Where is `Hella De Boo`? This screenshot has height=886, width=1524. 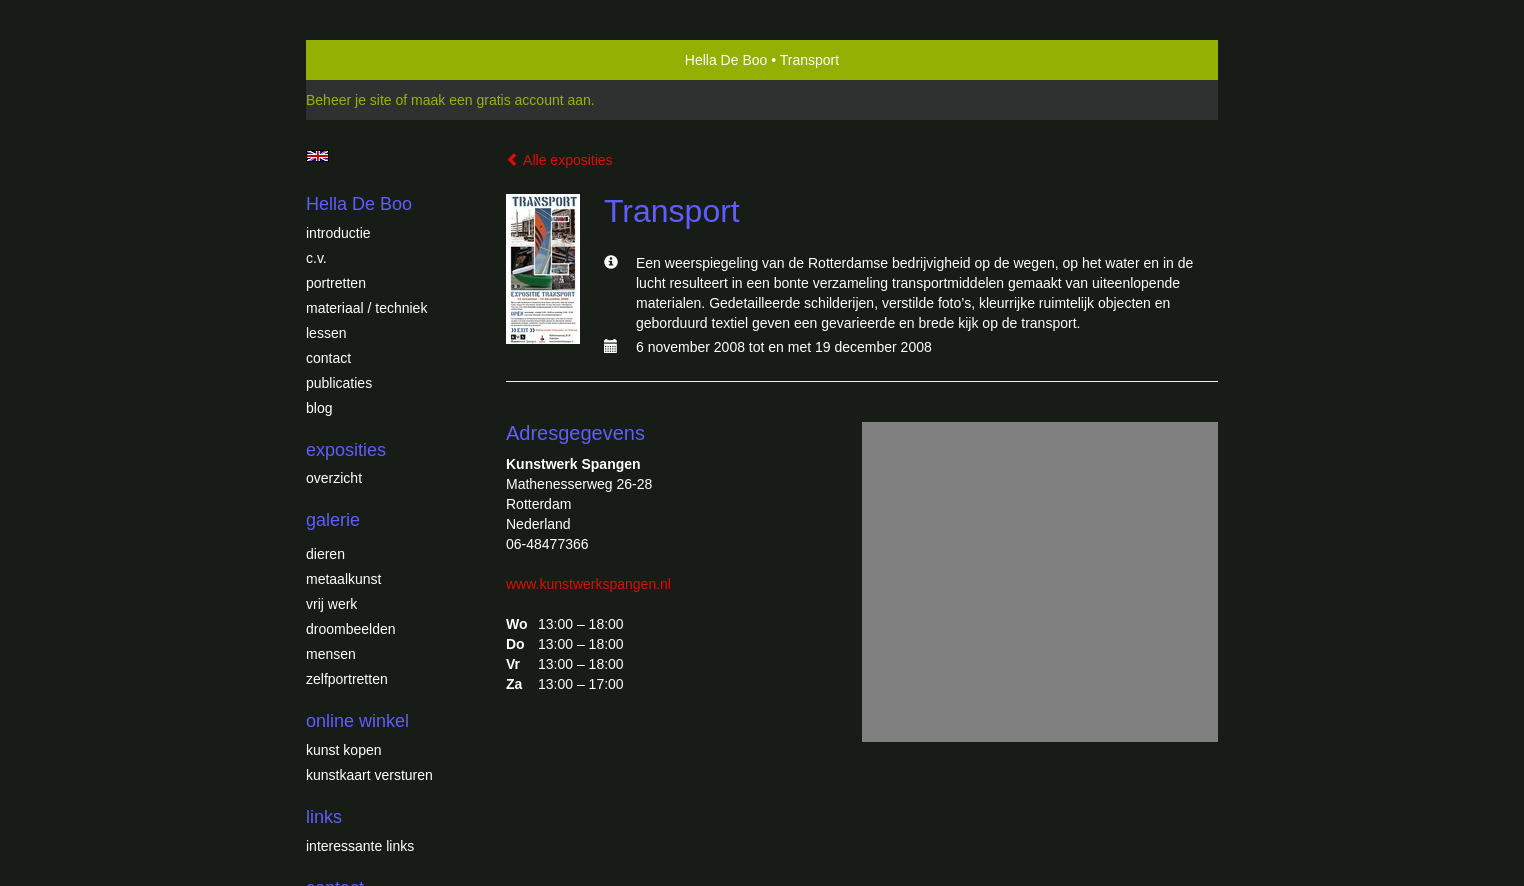
Hella De Boo is located at coordinates (726, 60).